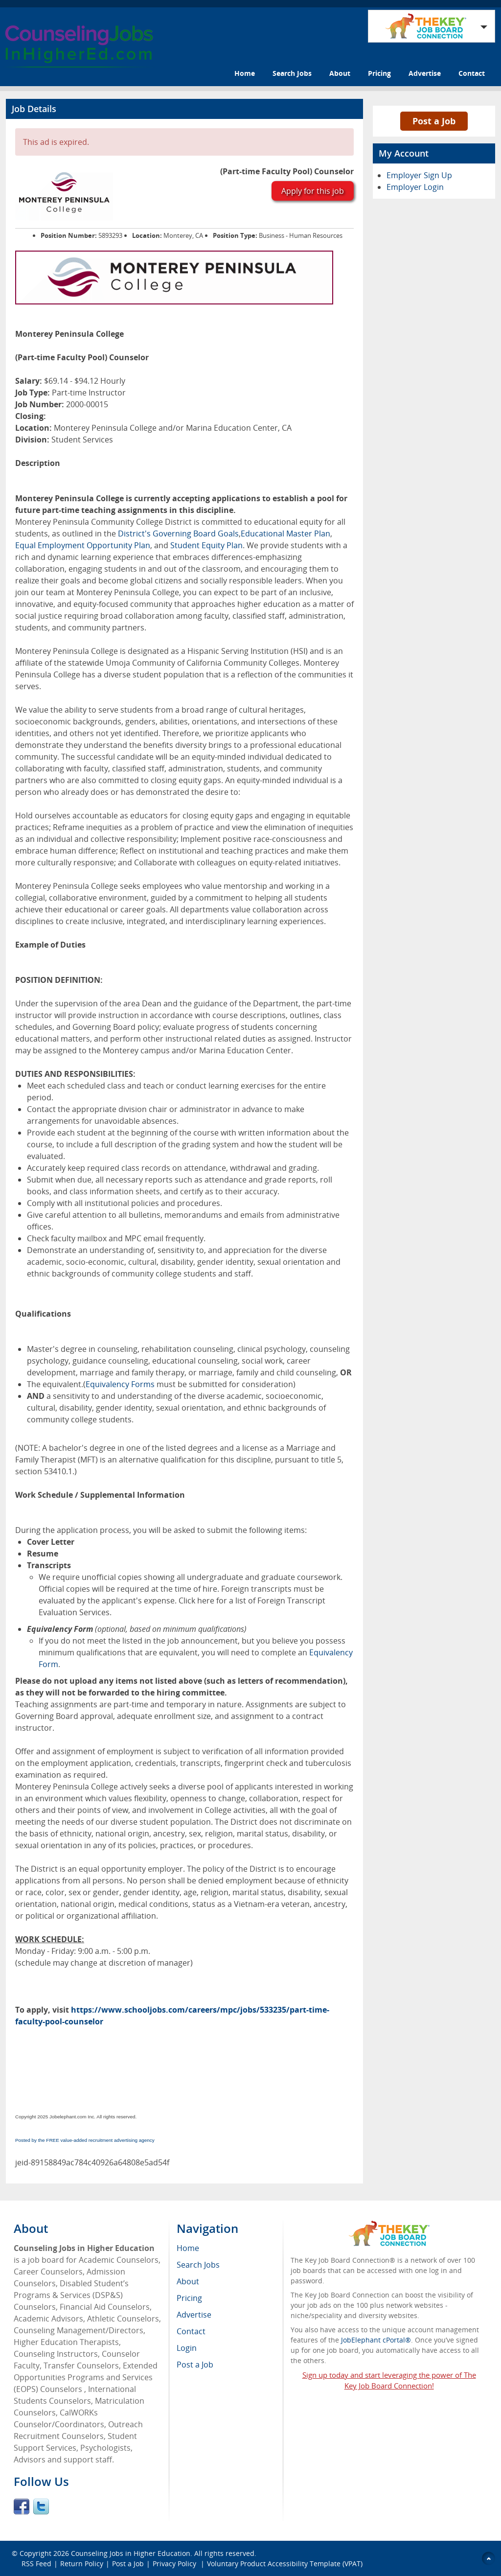 The image size is (501, 2576). Describe the element at coordinates (36, 2563) in the screenshot. I see `RSS Feed` at that location.